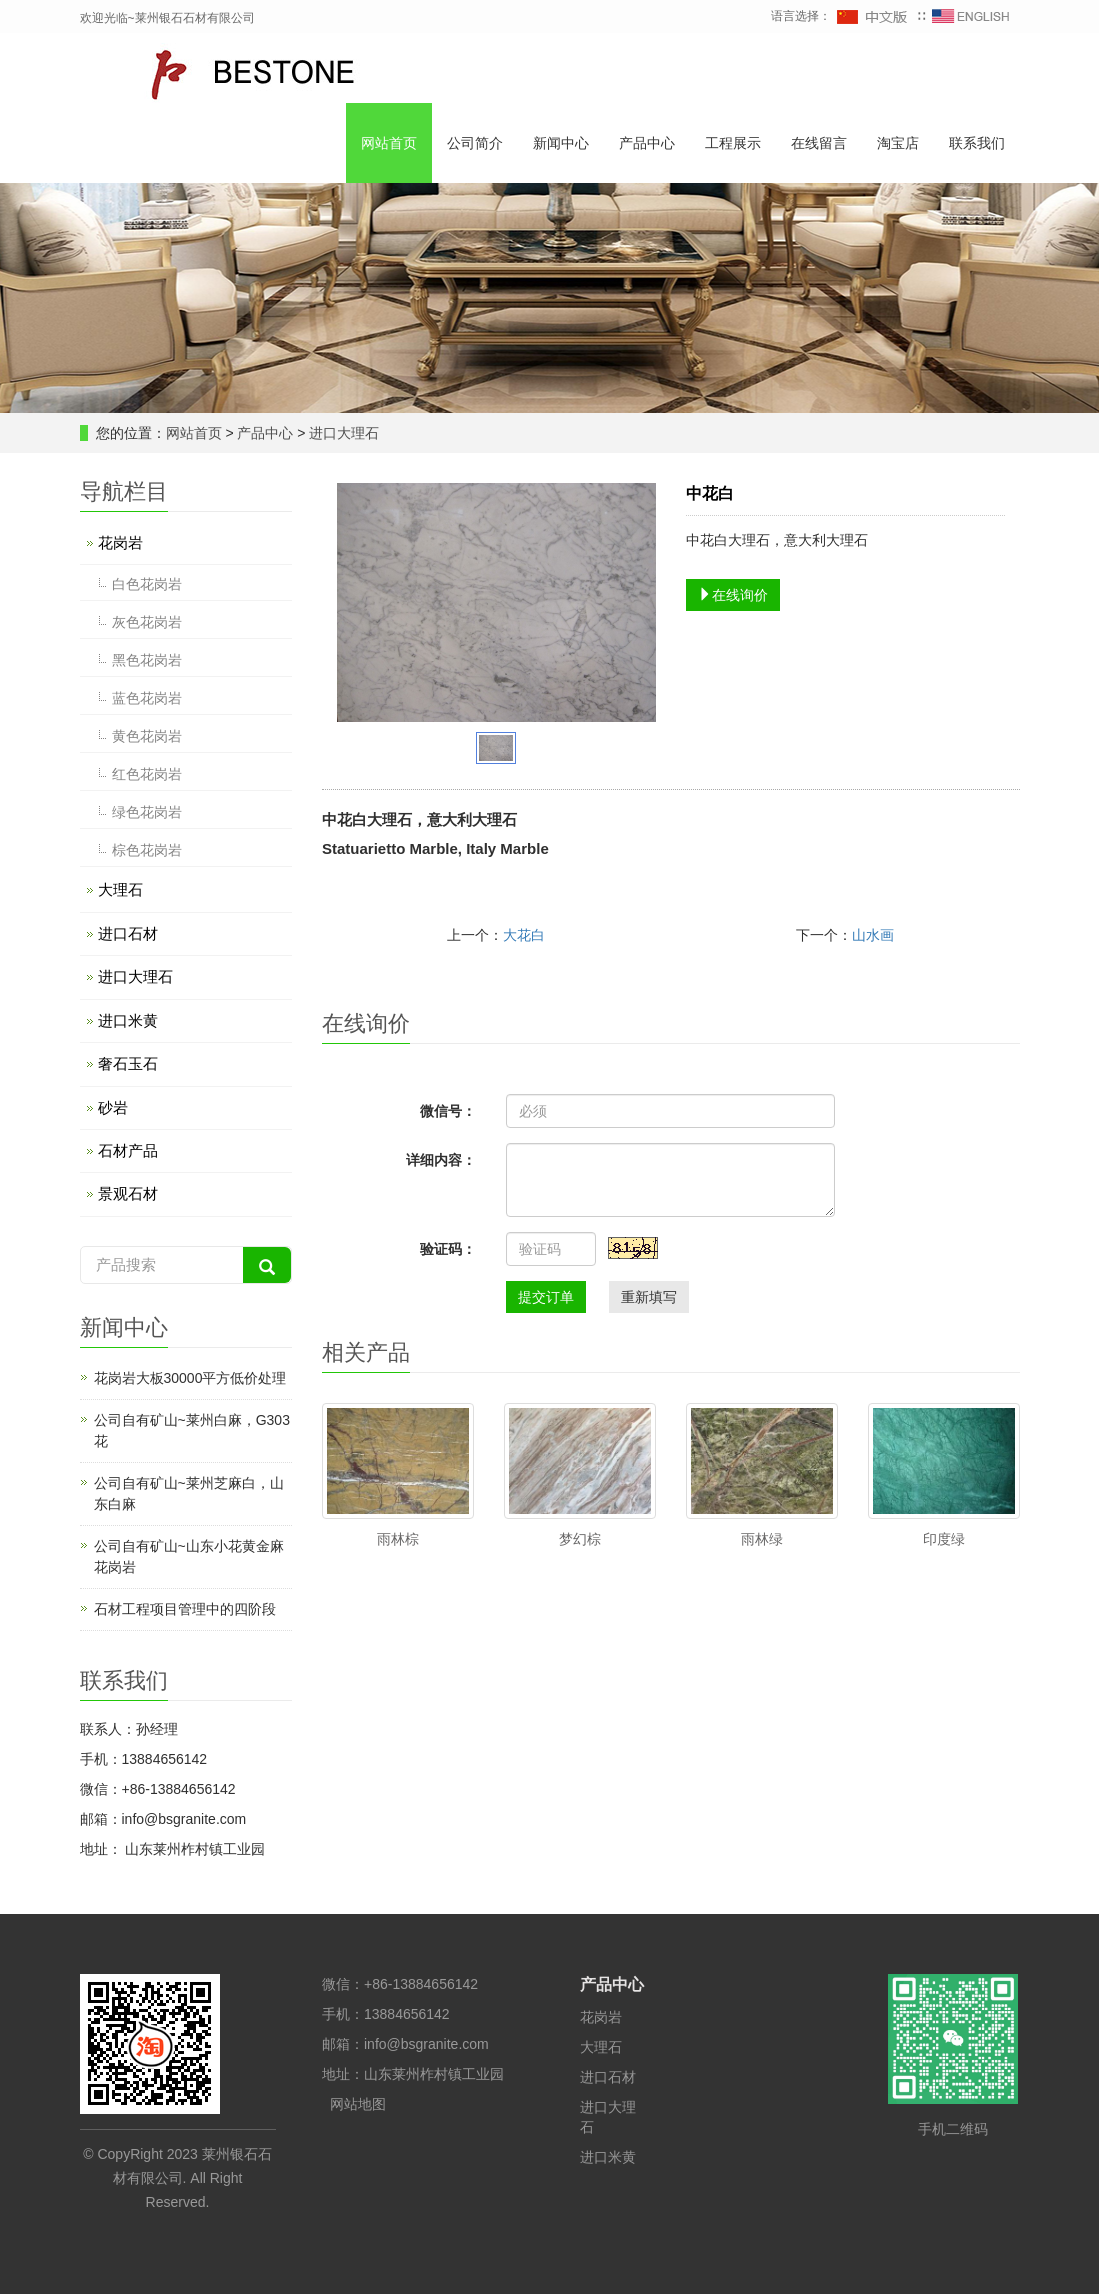  What do you see at coordinates (128, 1150) in the screenshot?
I see `石材产品` at bounding box center [128, 1150].